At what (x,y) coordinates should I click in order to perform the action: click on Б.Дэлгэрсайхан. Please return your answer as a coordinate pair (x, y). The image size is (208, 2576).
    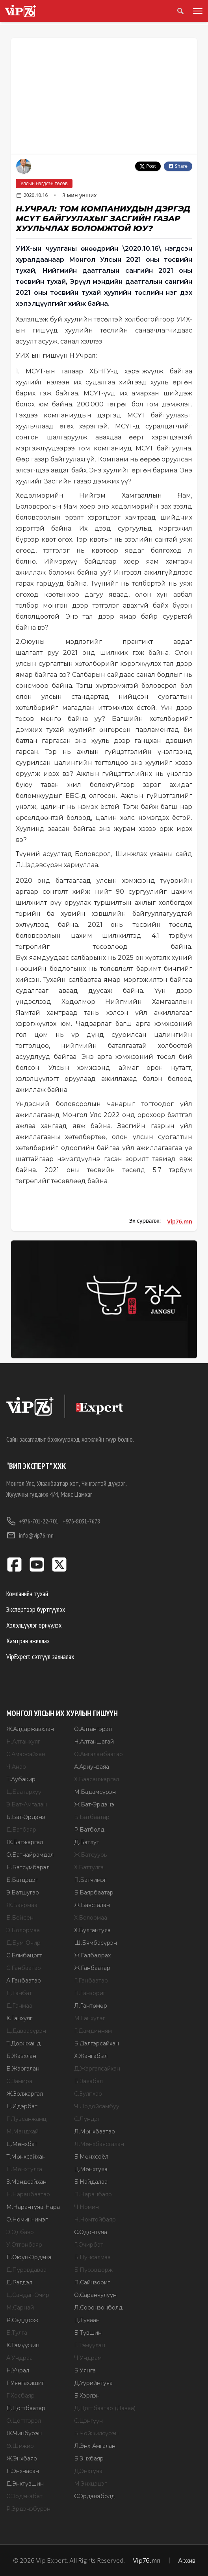
    Looking at the image, I should click on (96, 2043).